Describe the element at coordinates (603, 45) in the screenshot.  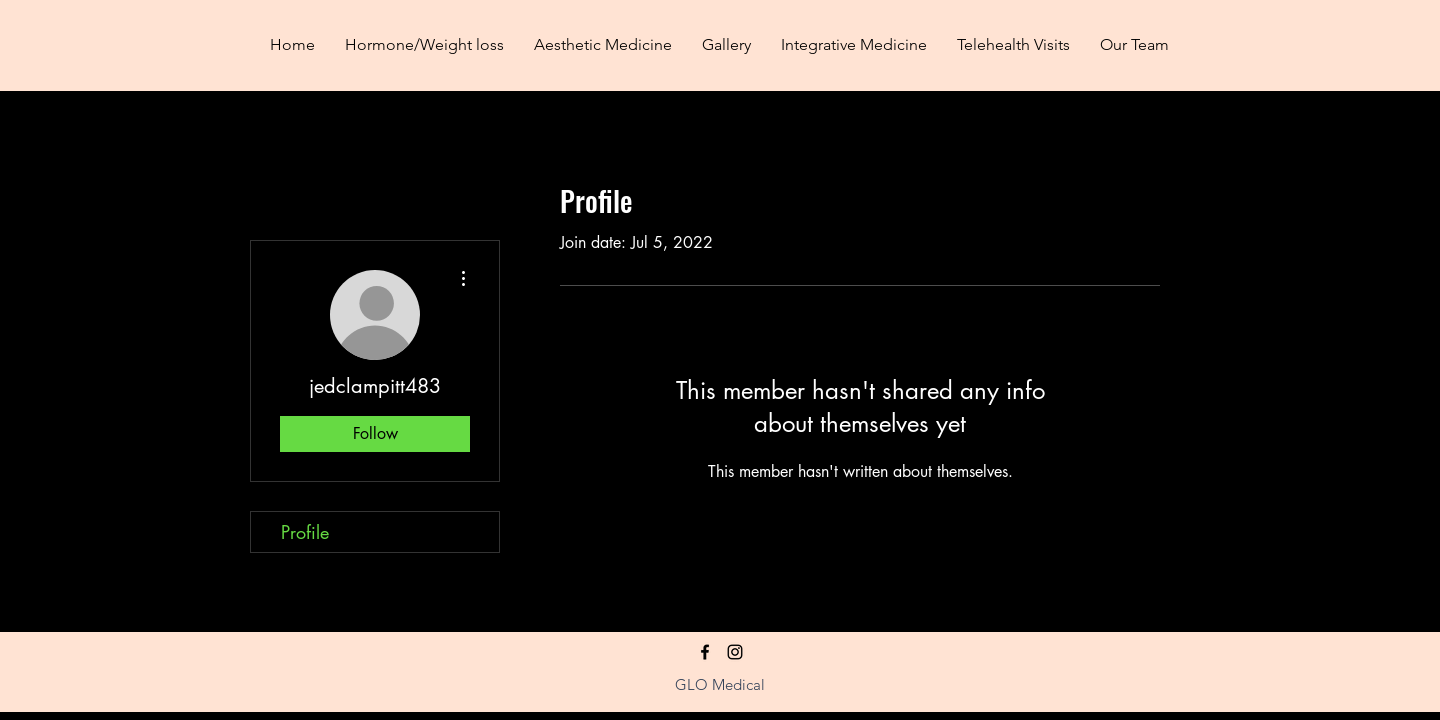
I see `[button]` at that location.